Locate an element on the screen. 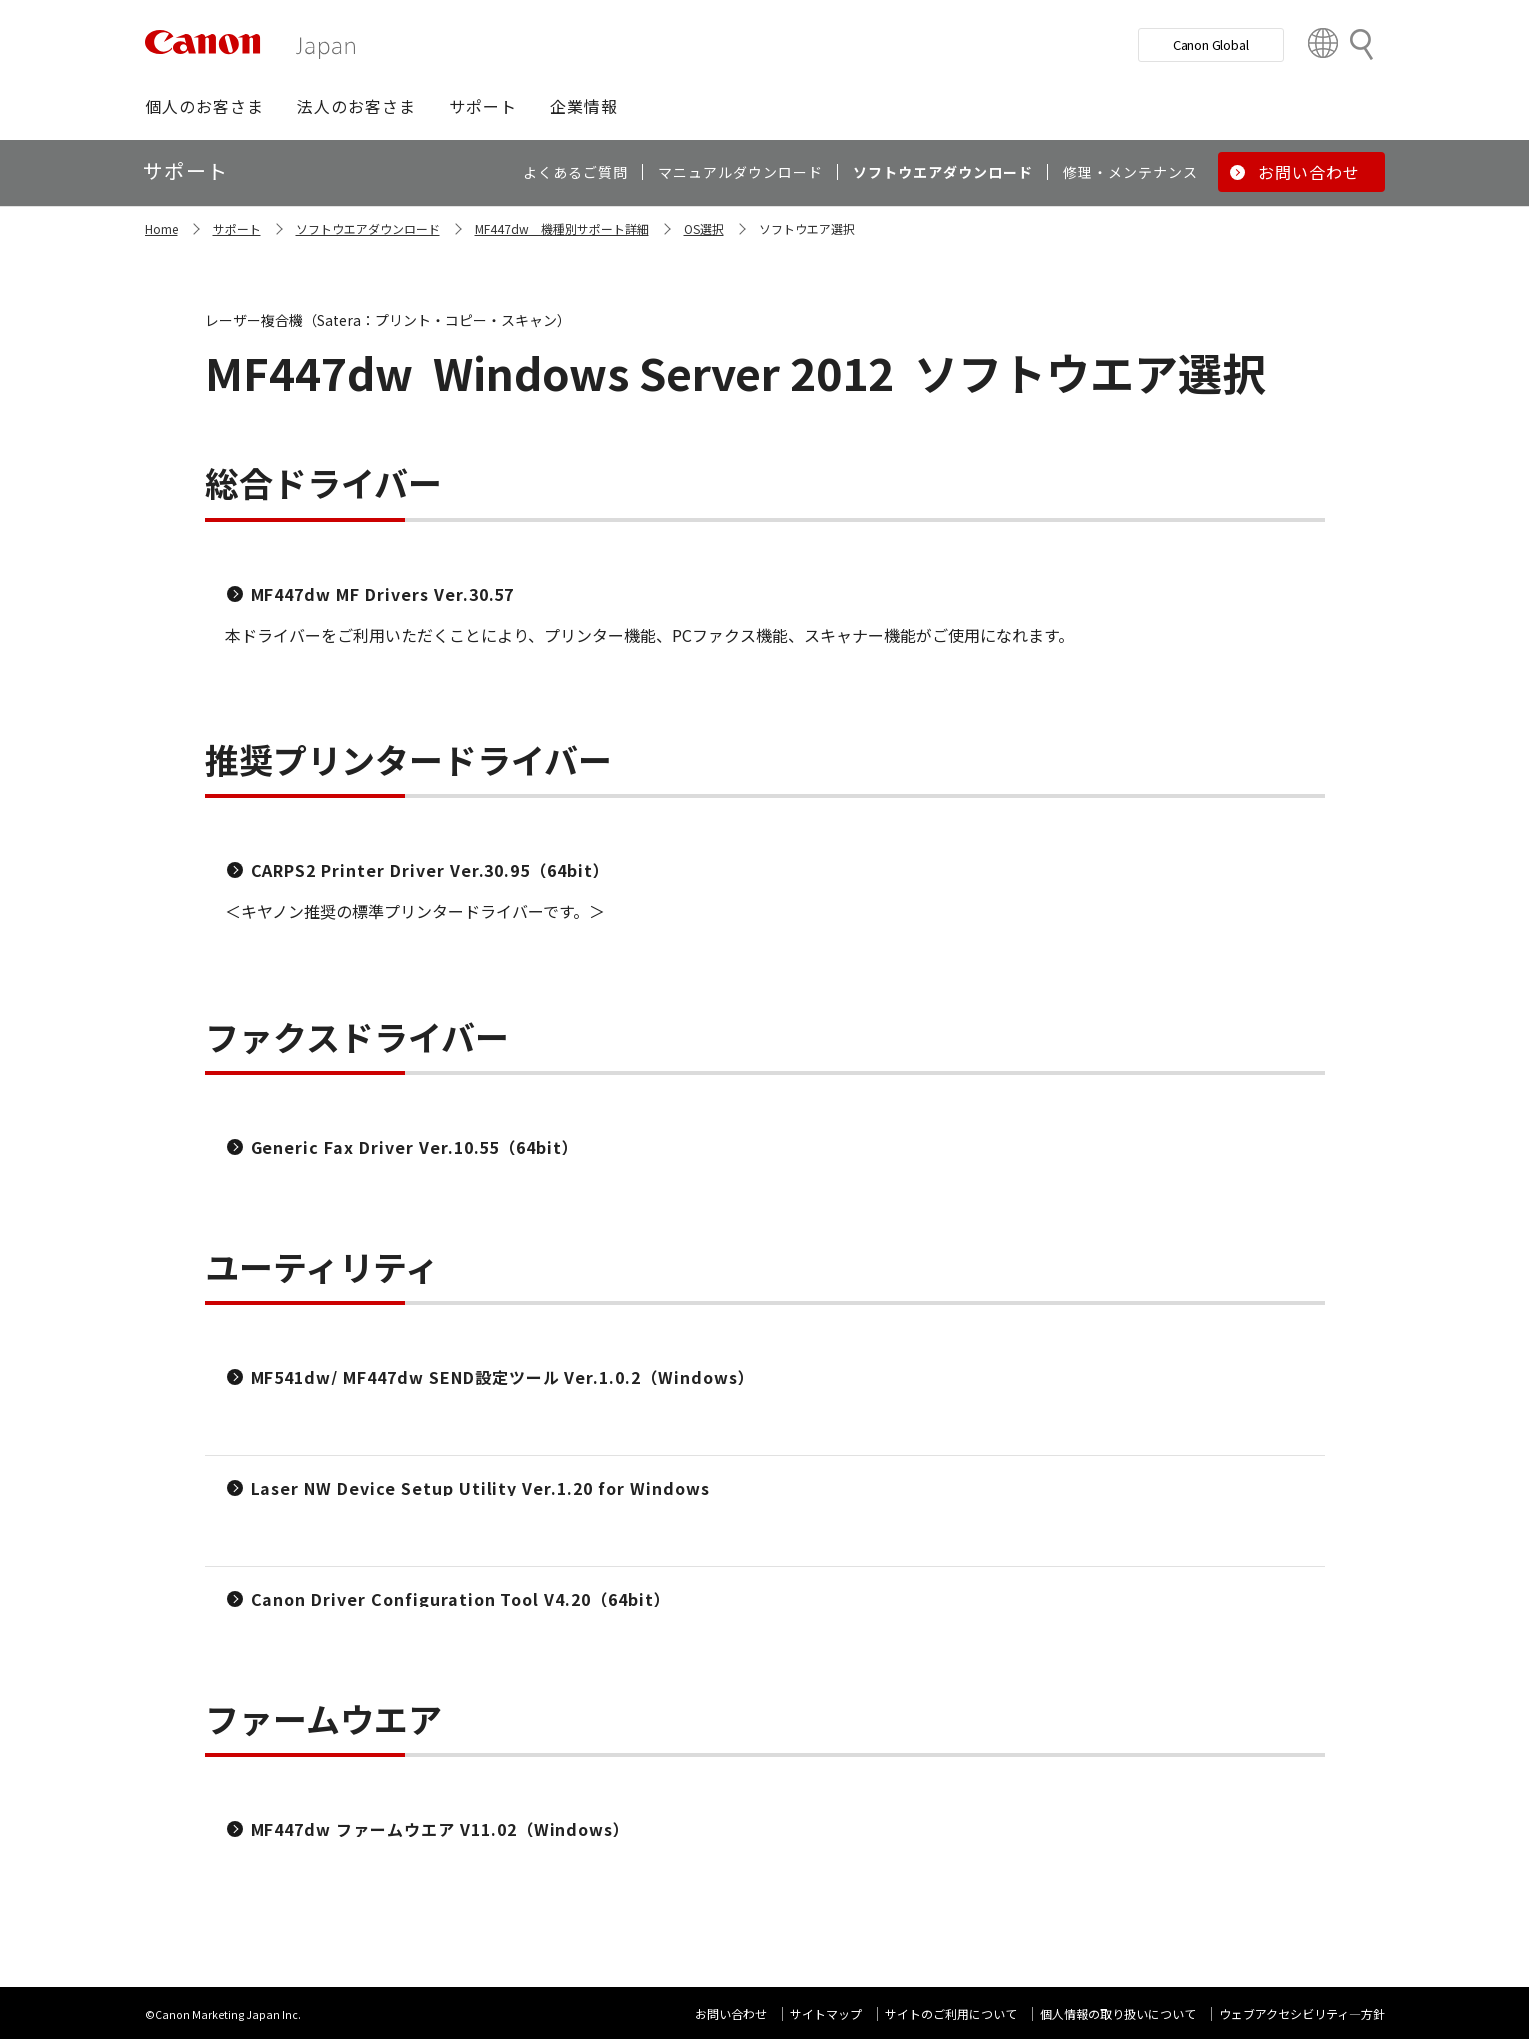 The image size is (1529, 2039). お問い合わせ is located at coordinates (731, 2013).